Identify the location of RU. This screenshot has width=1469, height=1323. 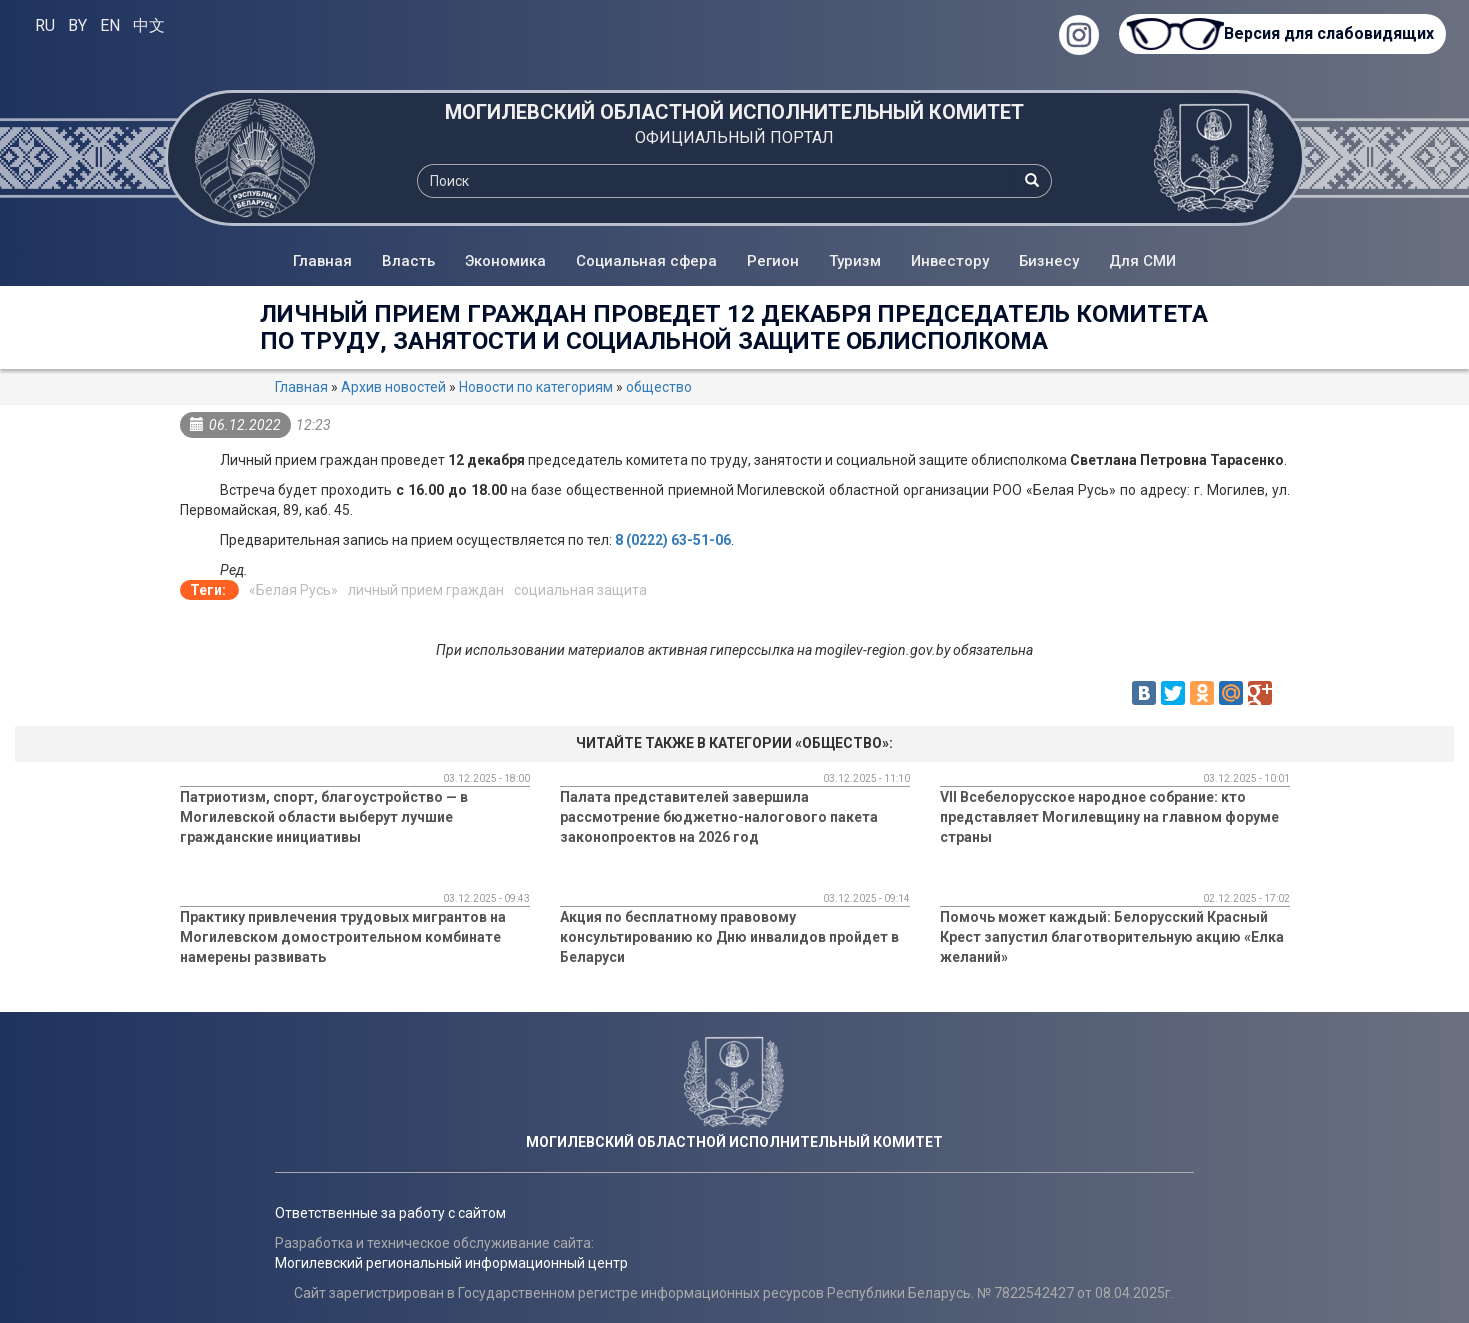
(45, 25).